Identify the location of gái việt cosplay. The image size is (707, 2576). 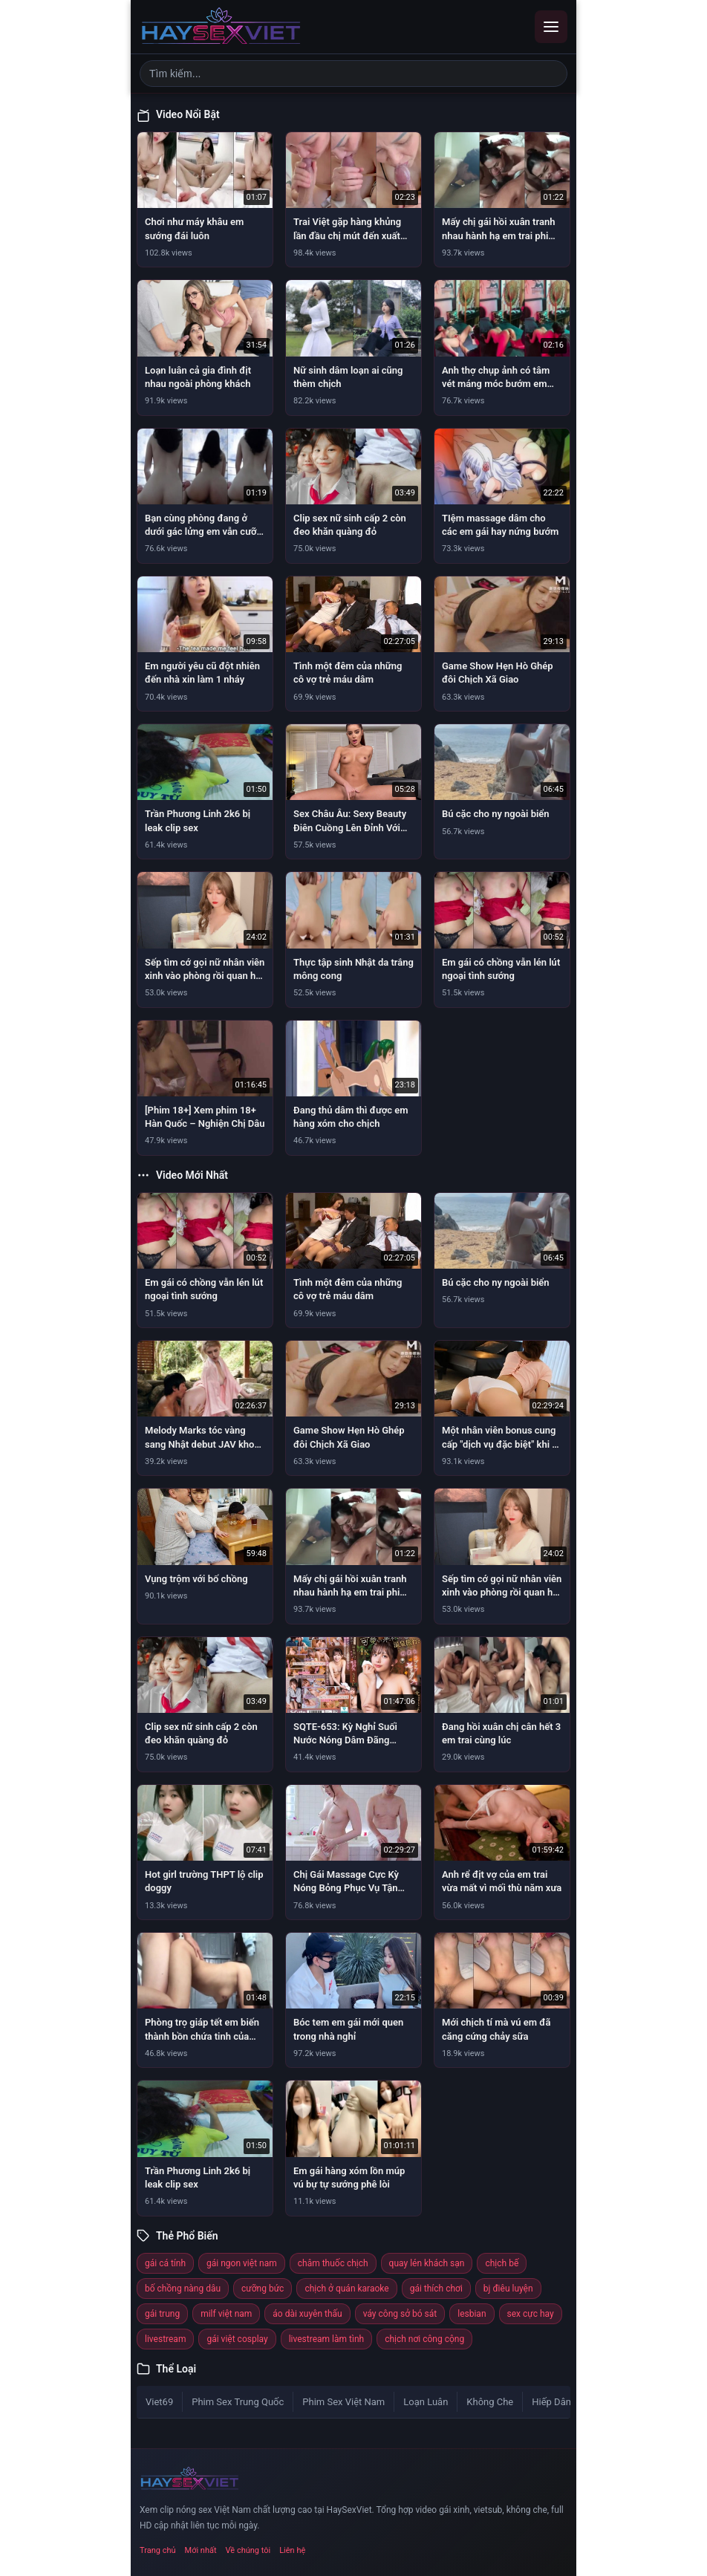
(236, 2339).